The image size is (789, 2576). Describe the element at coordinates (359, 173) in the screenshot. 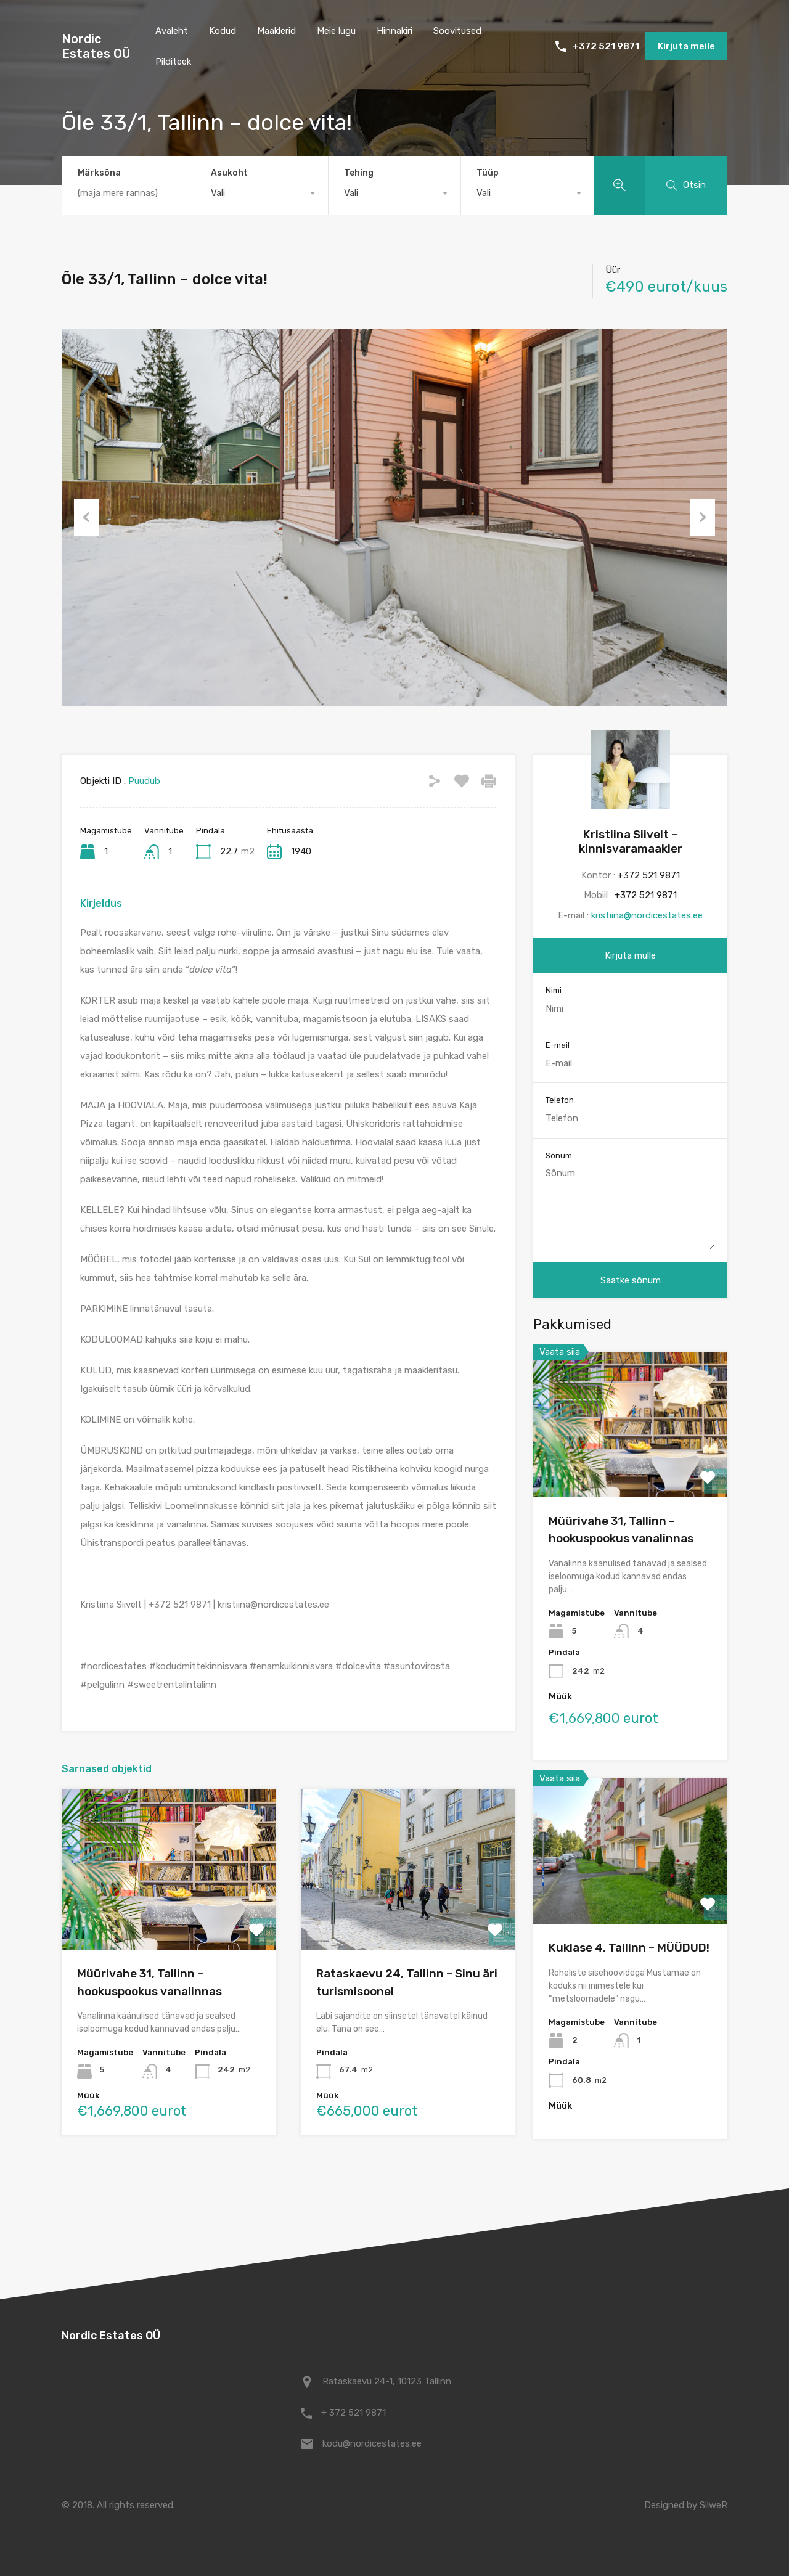

I see `Tehing` at that location.